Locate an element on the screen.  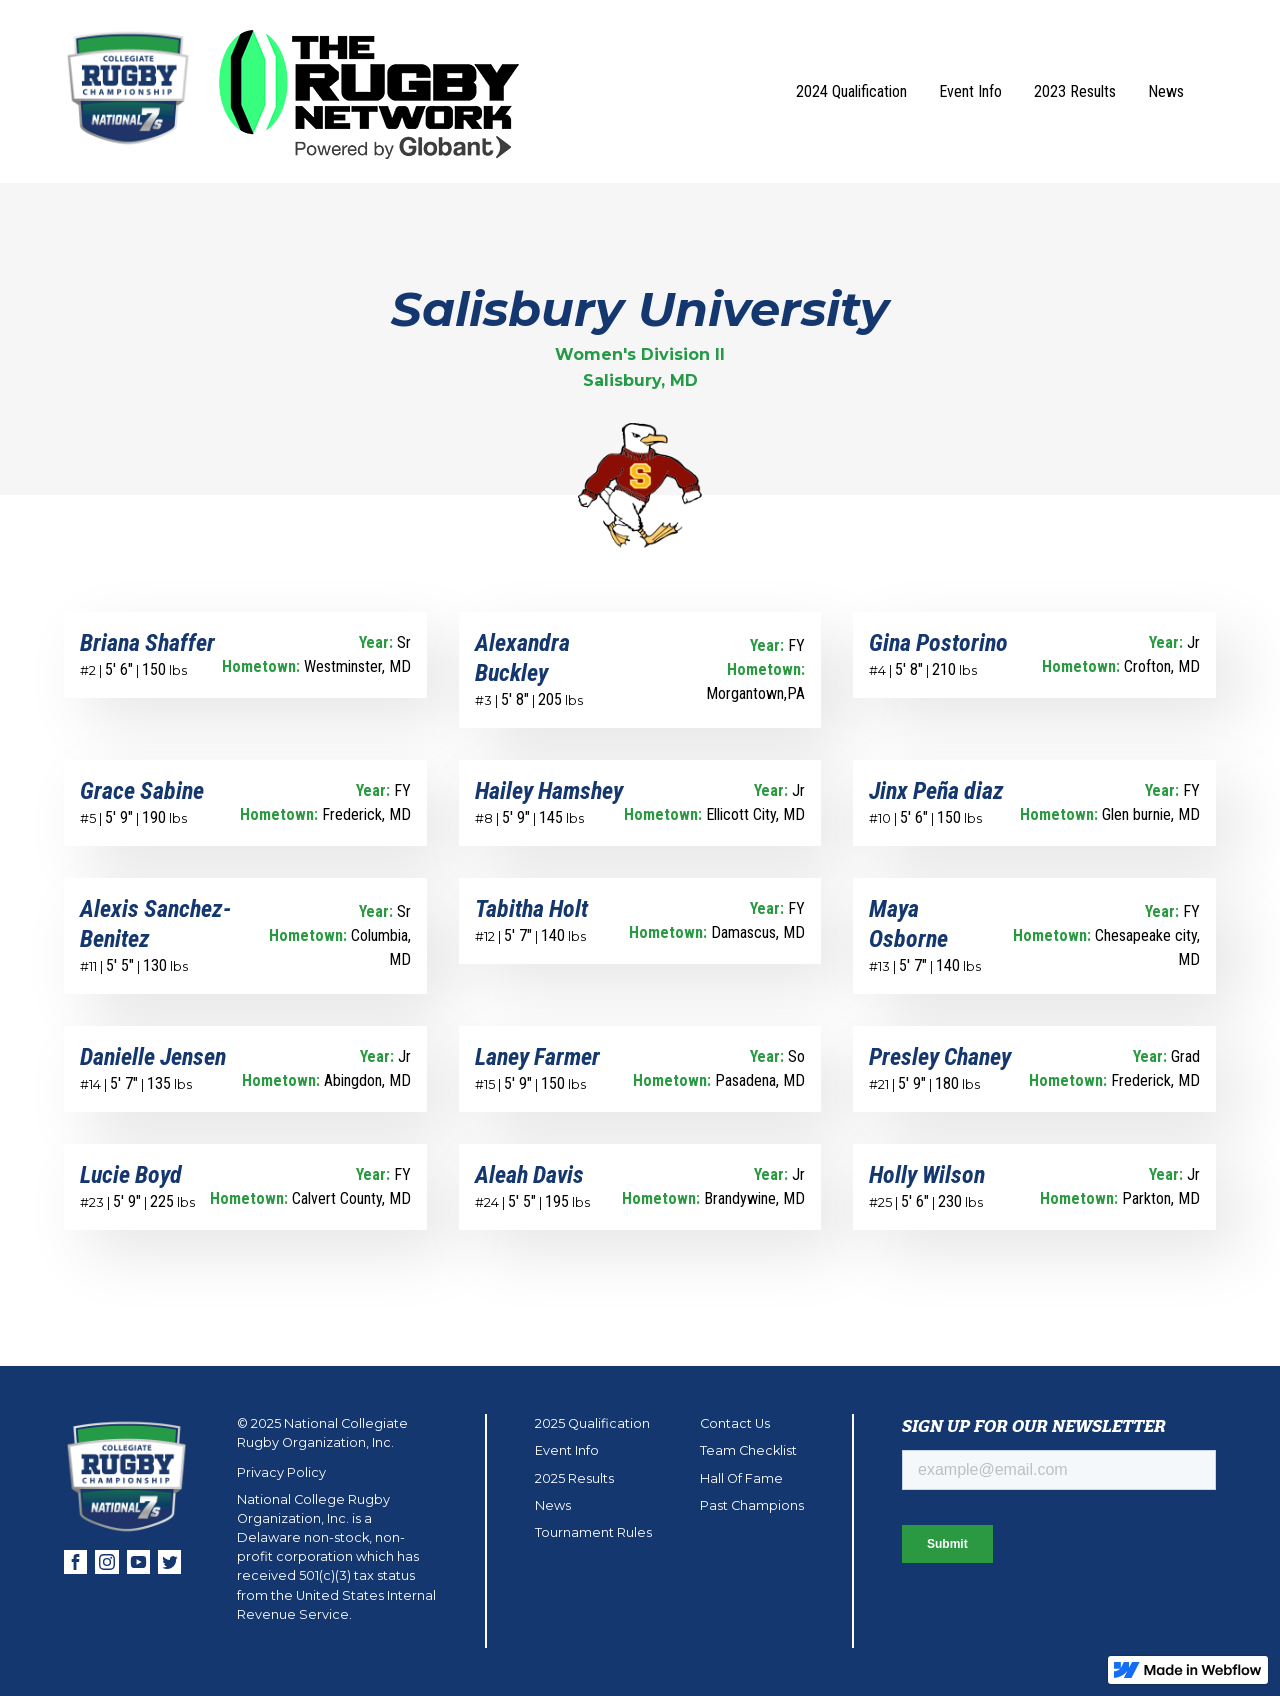
2023 Results is located at coordinates (1075, 91).